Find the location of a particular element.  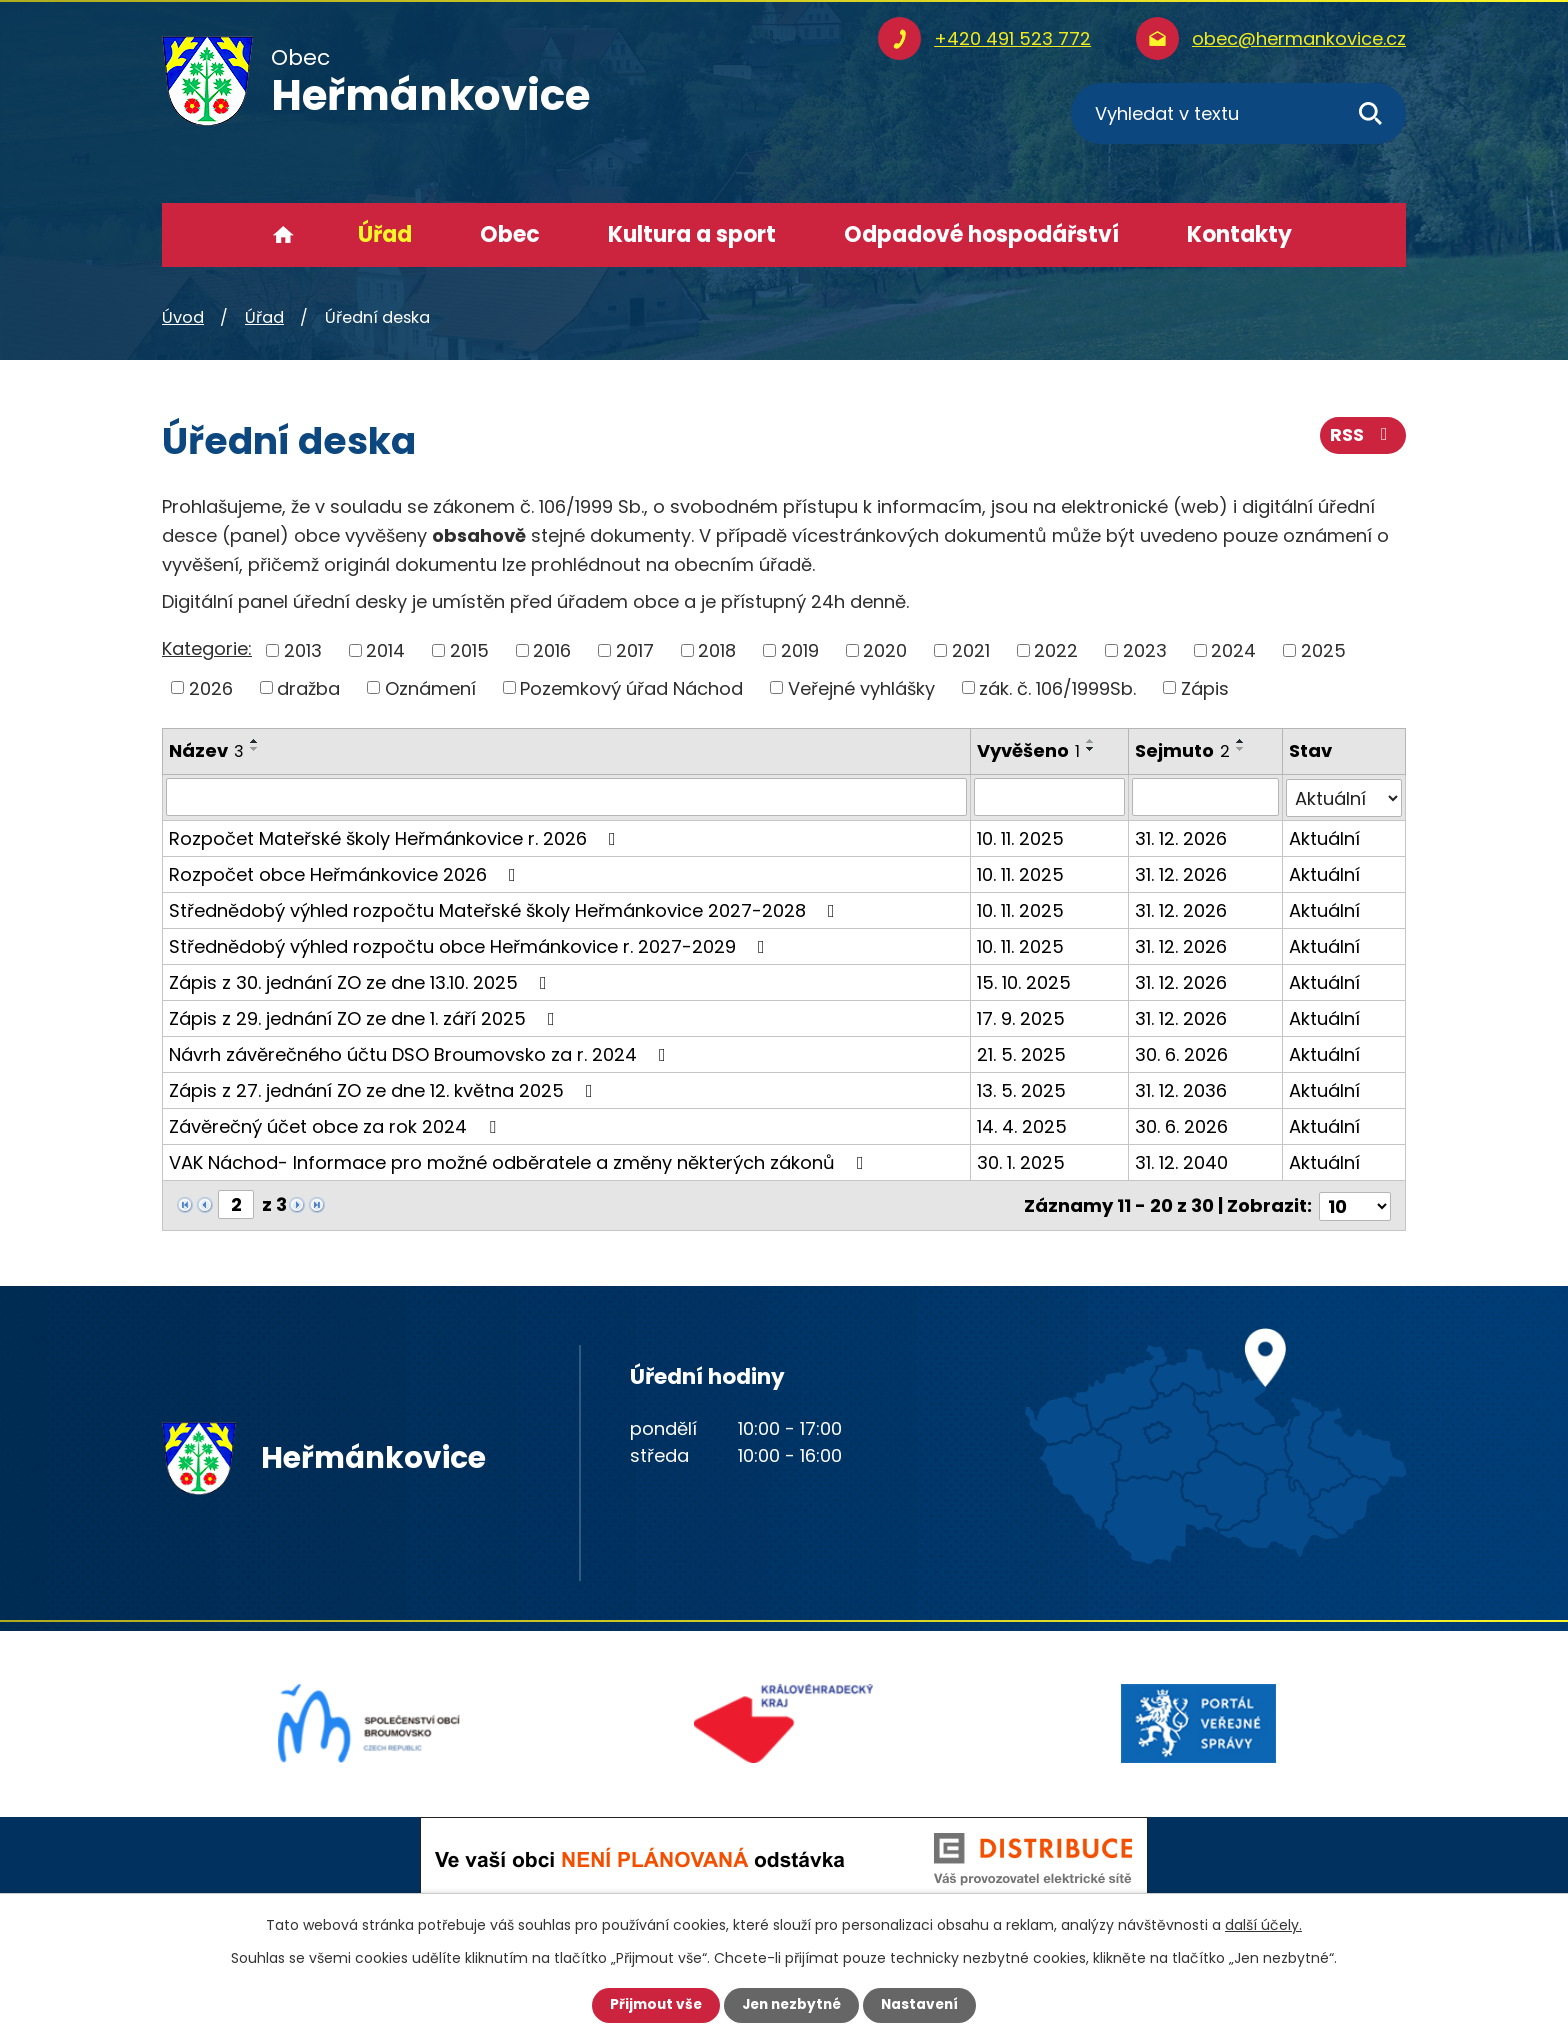

Návrh závěrečného účtu DSO Broumovsko za r. 2024 is located at coordinates (421, 1053).